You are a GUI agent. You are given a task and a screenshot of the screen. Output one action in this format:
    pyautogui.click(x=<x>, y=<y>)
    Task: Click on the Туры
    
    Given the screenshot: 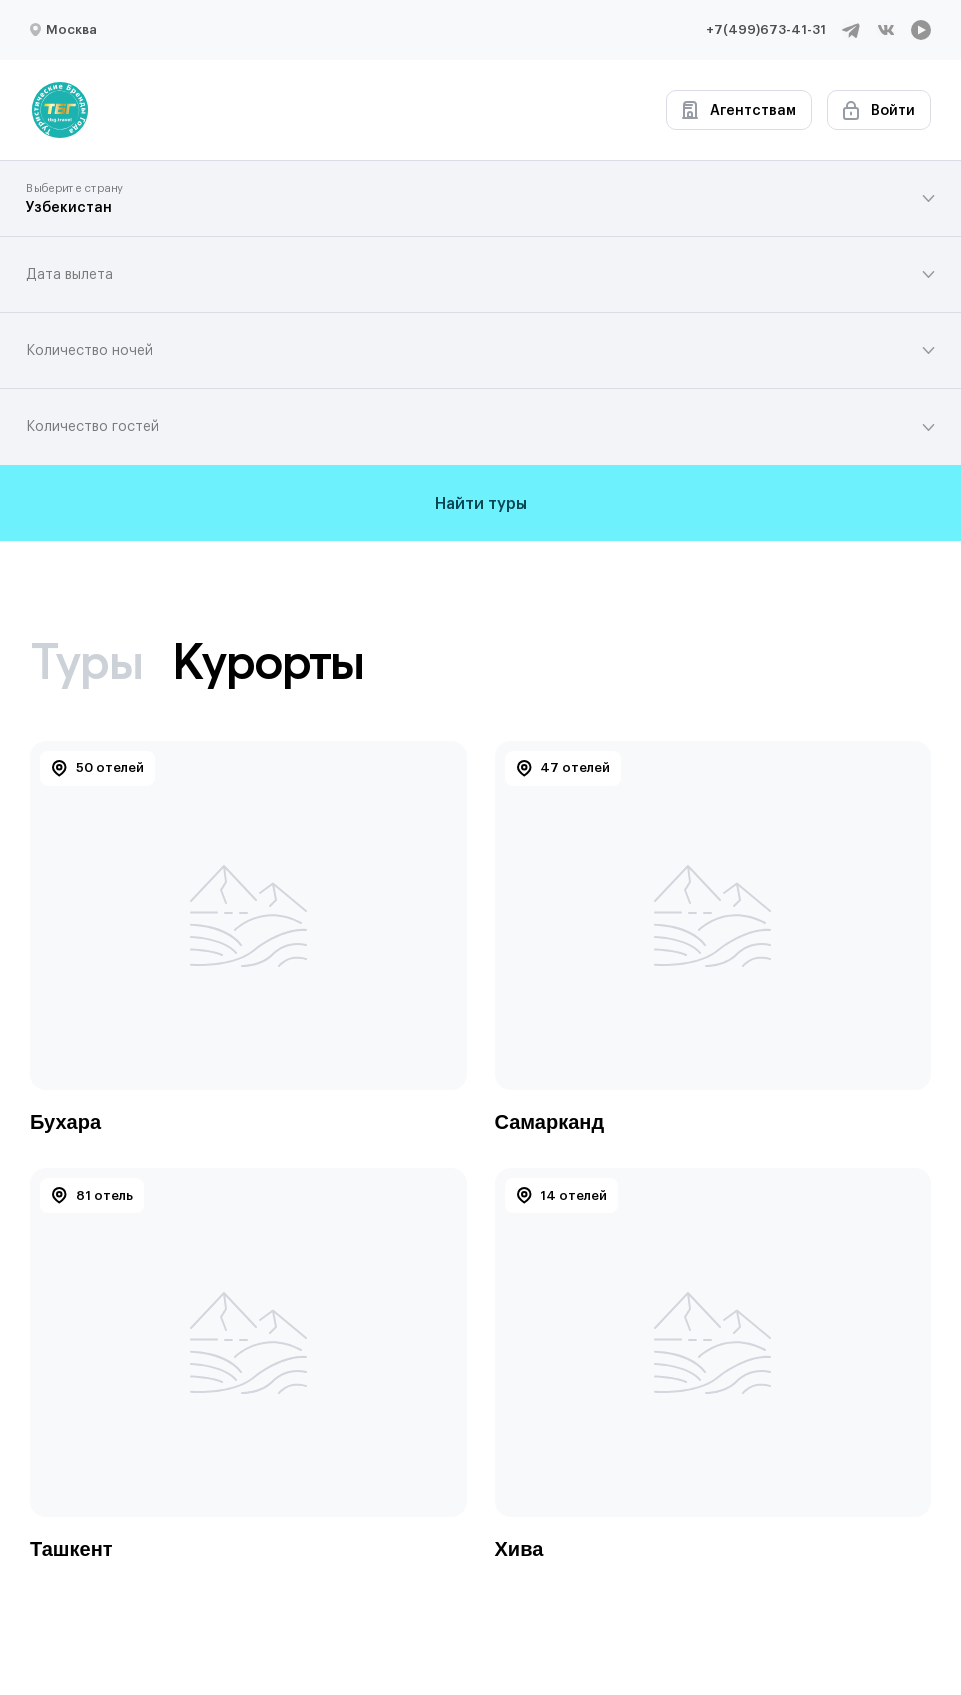 What is the action you would take?
    pyautogui.click(x=86, y=661)
    